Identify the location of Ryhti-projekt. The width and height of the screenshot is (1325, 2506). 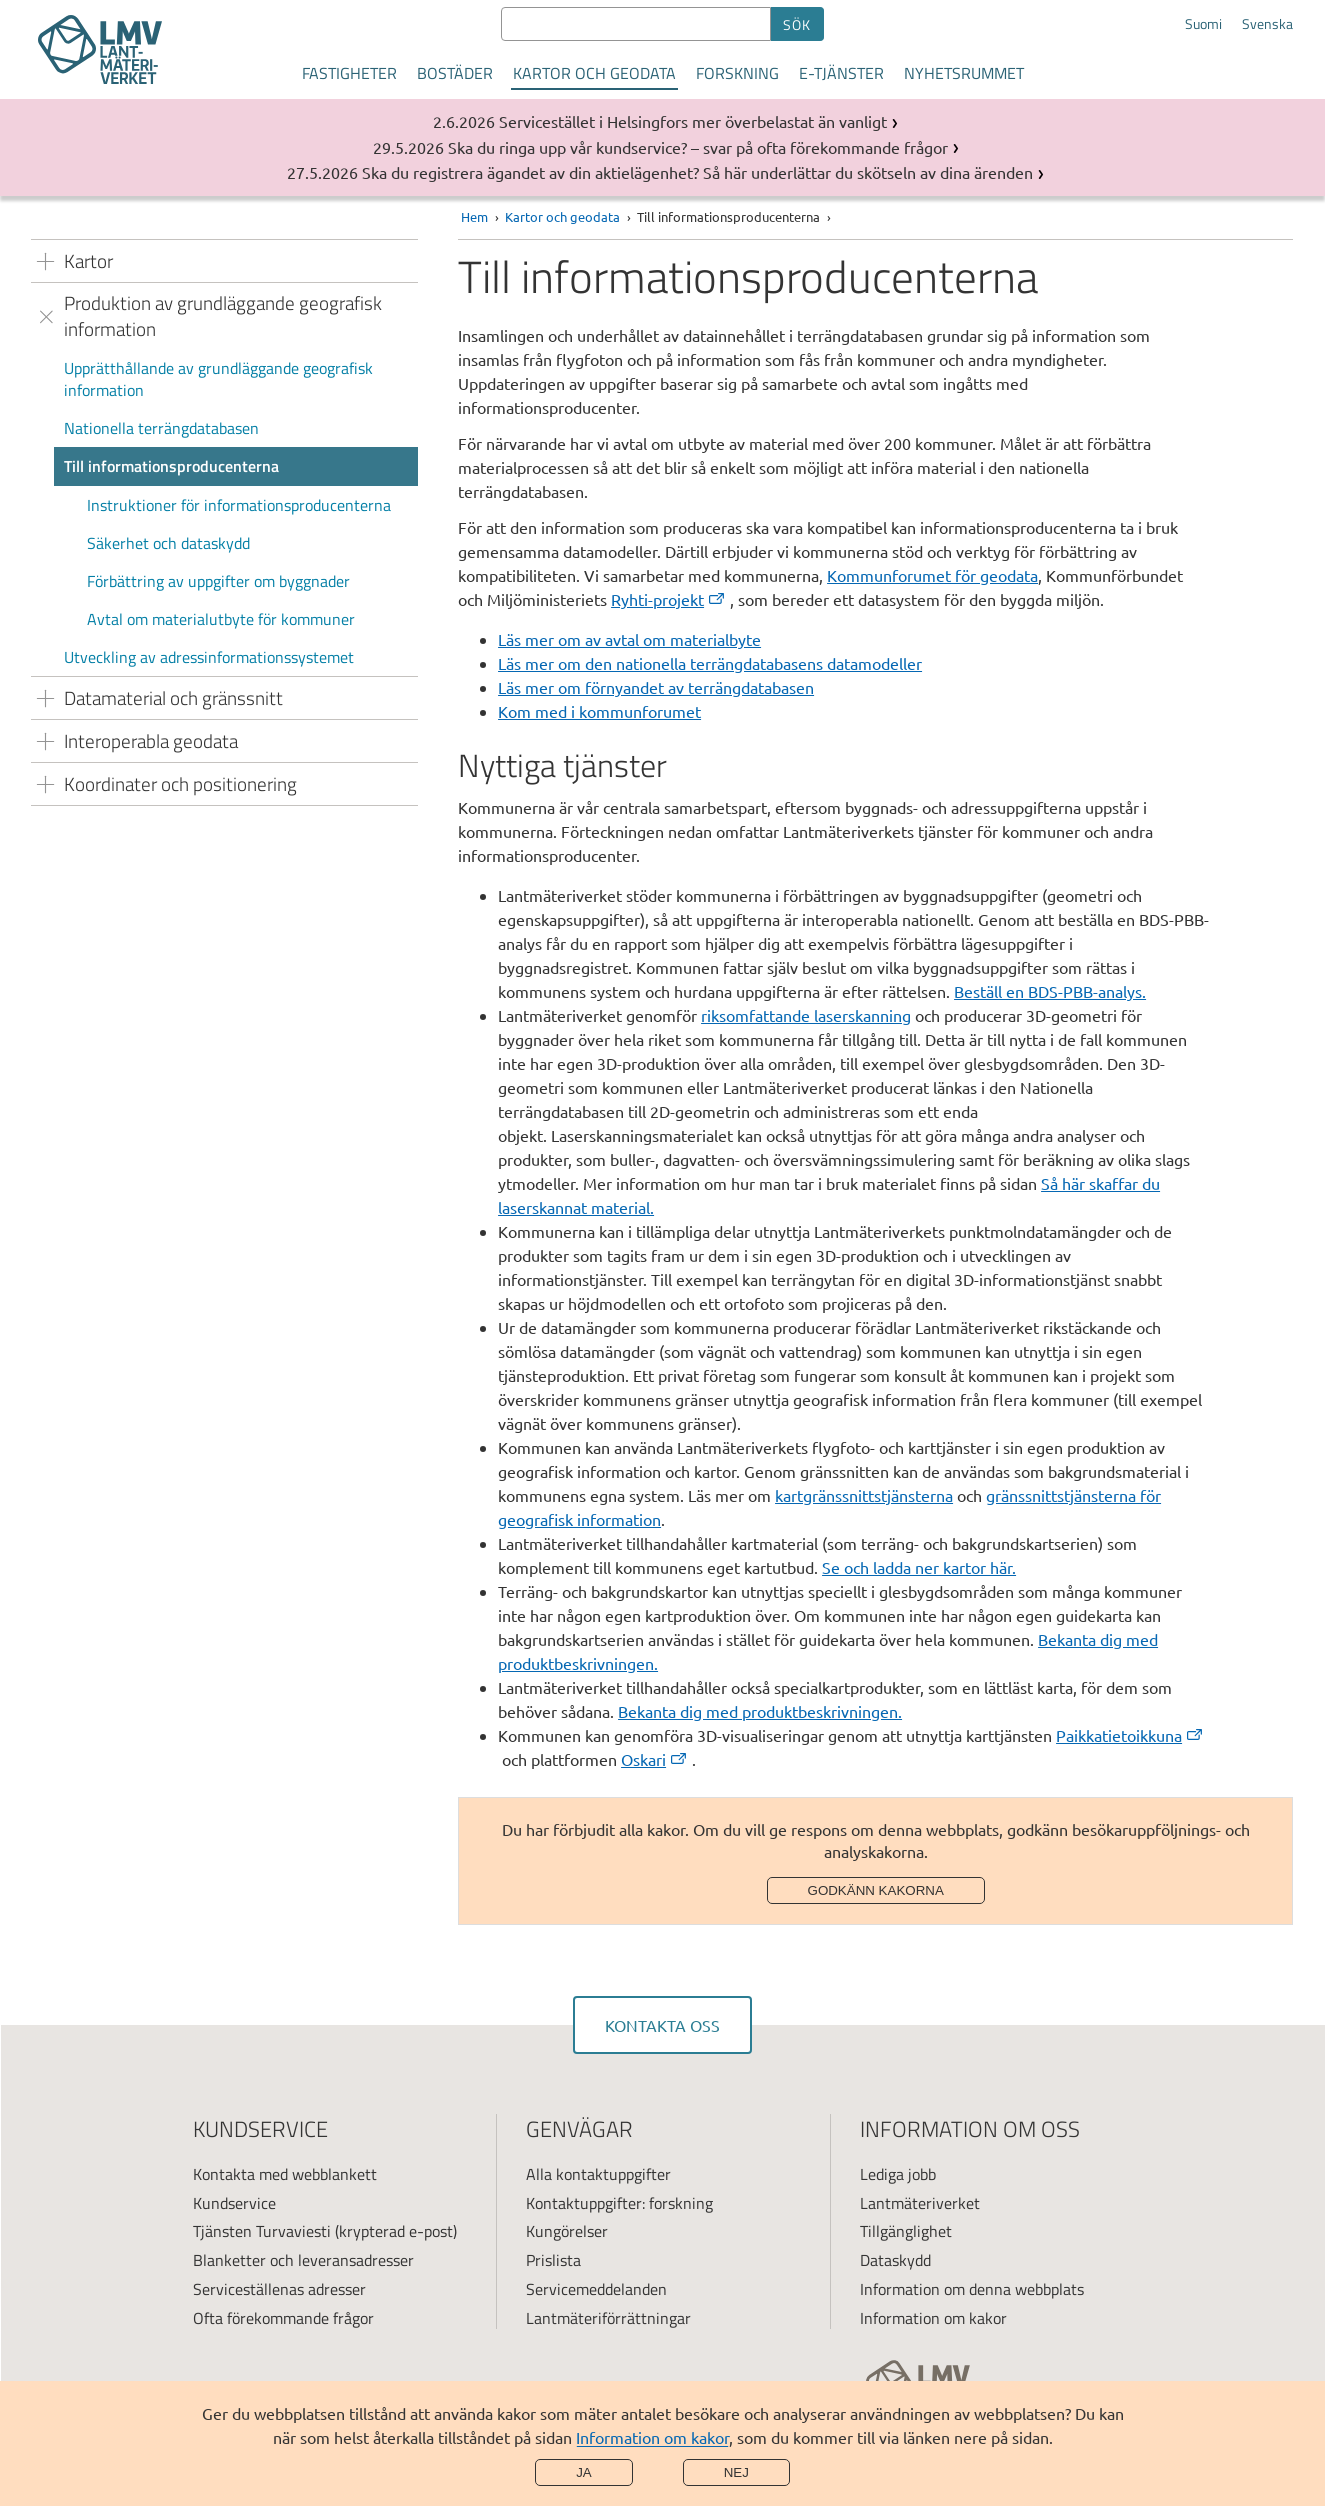
(669, 599).